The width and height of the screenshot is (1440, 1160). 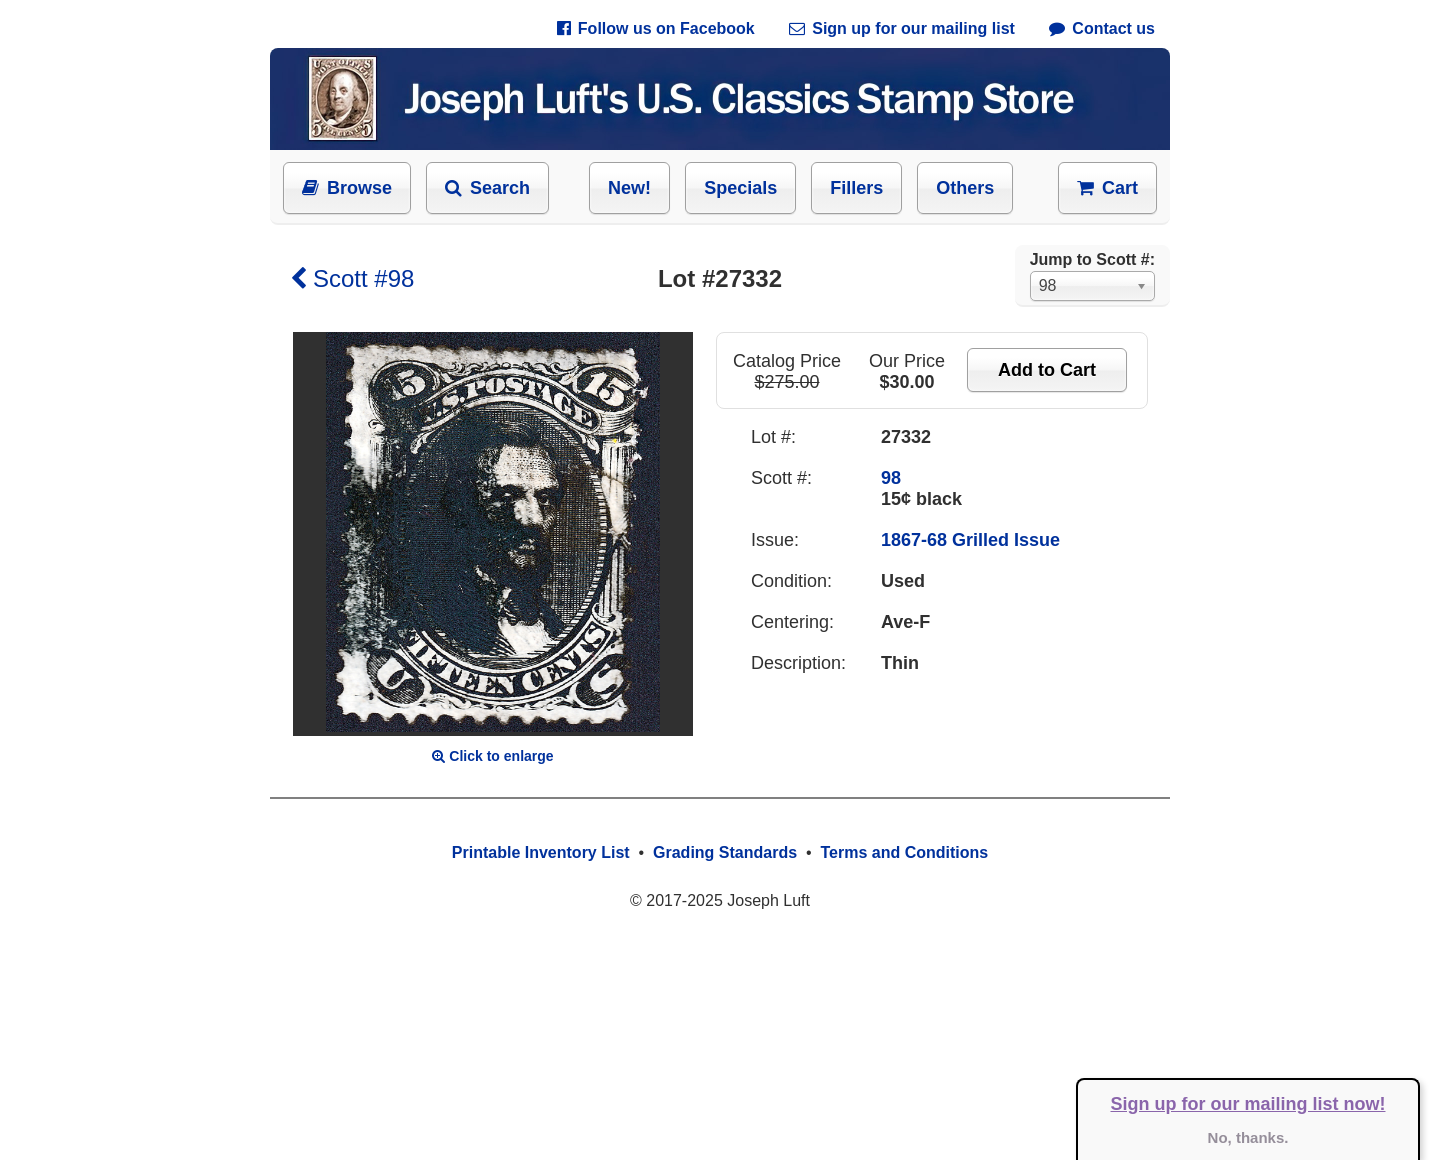 What do you see at coordinates (891, 478) in the screenshot?
I see `98` at bounding box center [891, 478].